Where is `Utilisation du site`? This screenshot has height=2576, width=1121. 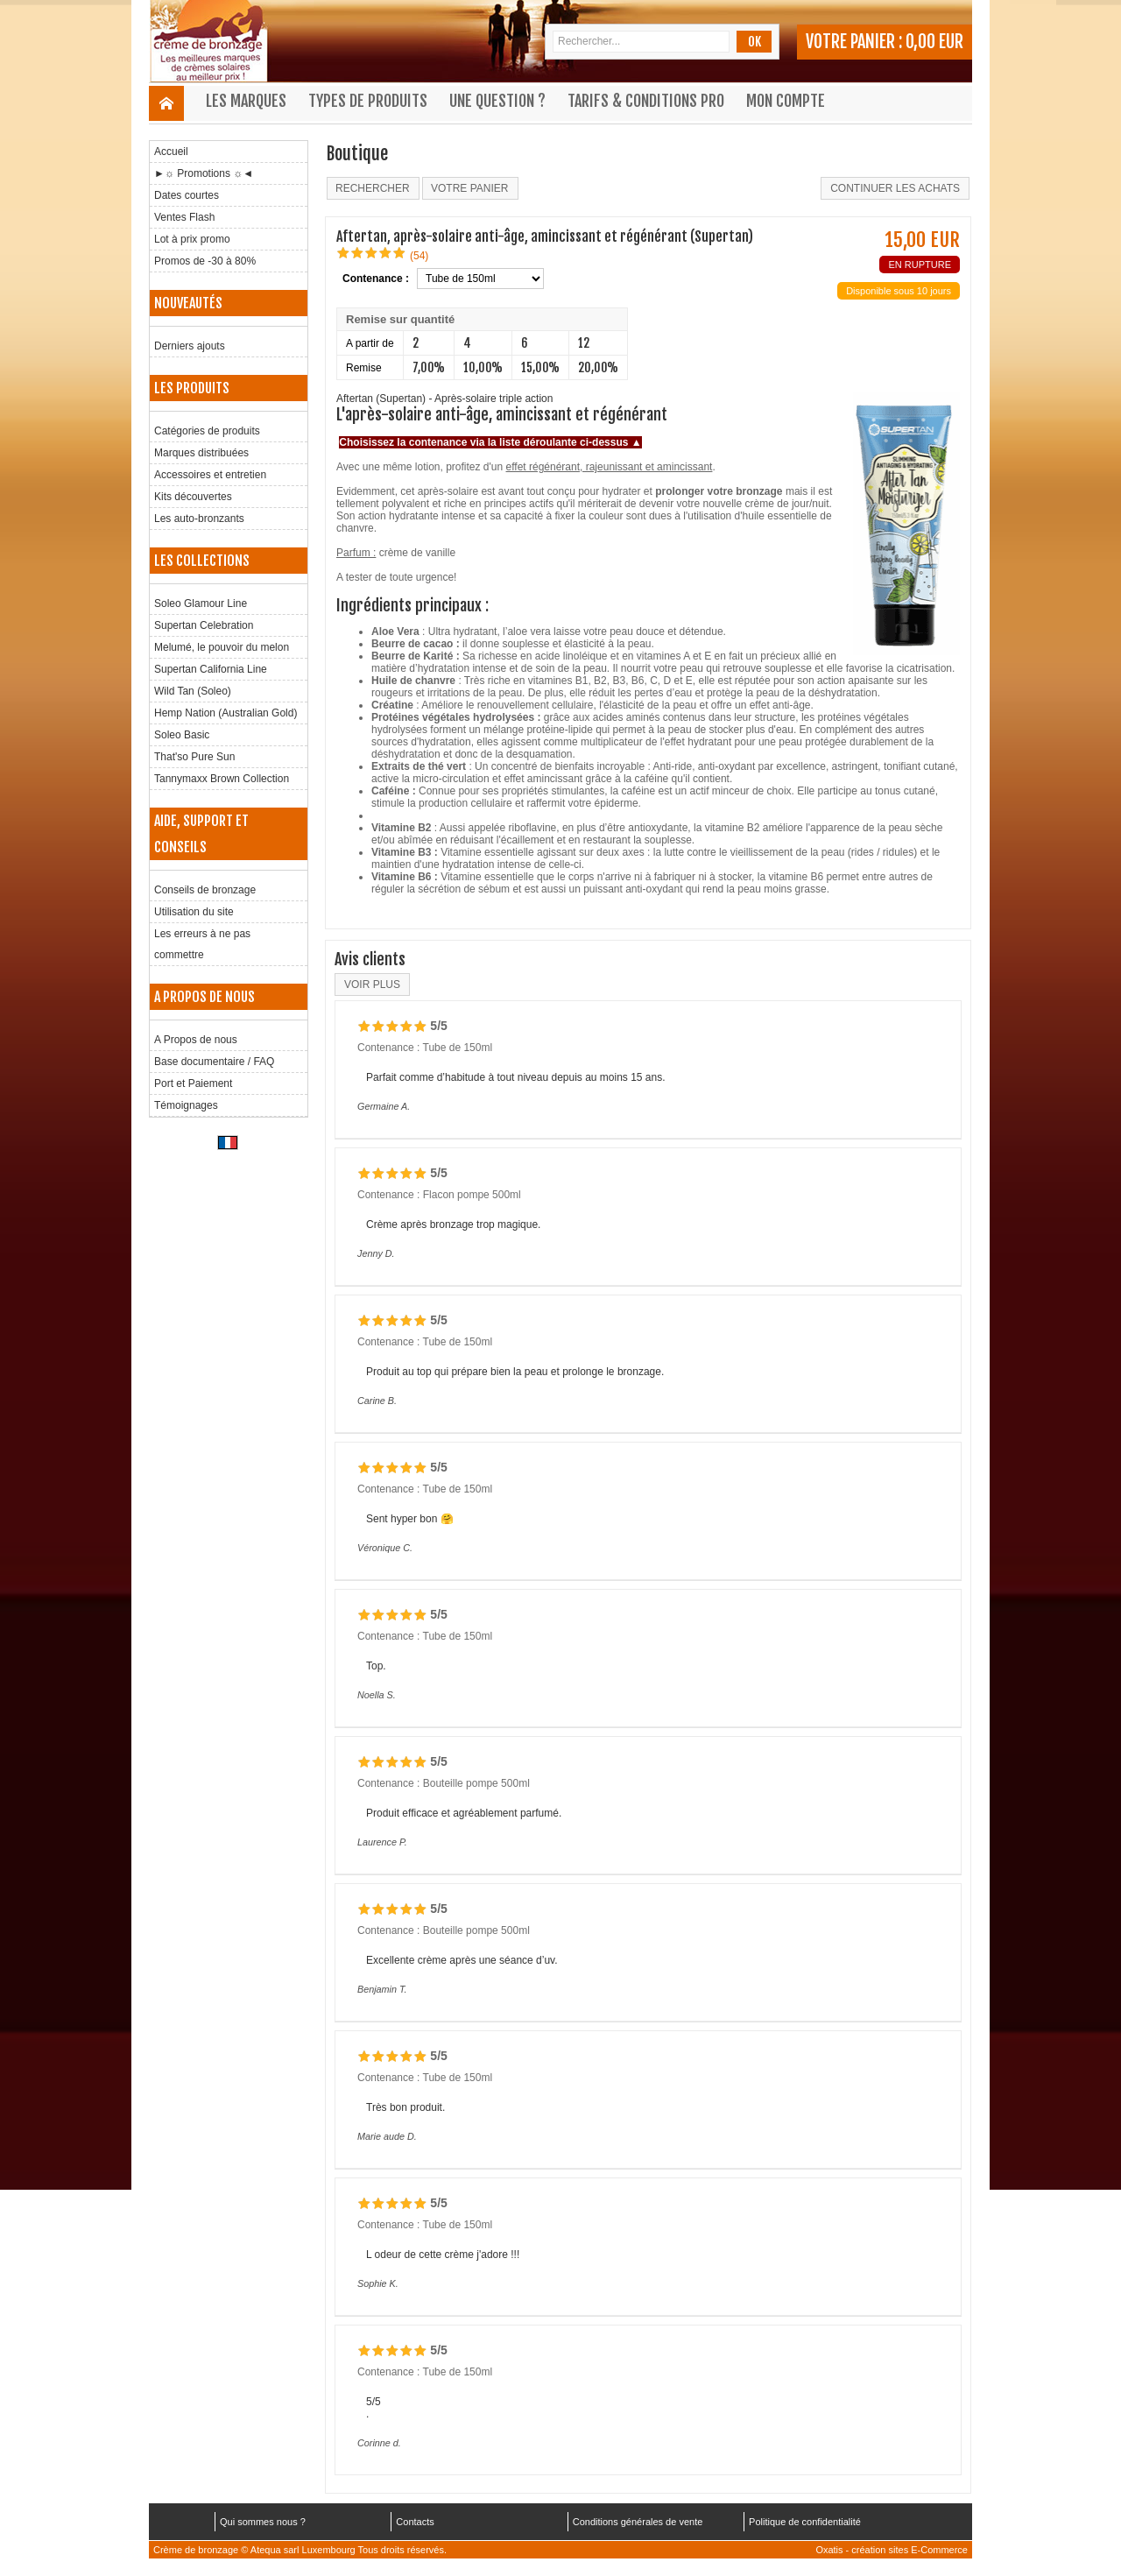 Utilisation du site is located at coordinates (194, 912).